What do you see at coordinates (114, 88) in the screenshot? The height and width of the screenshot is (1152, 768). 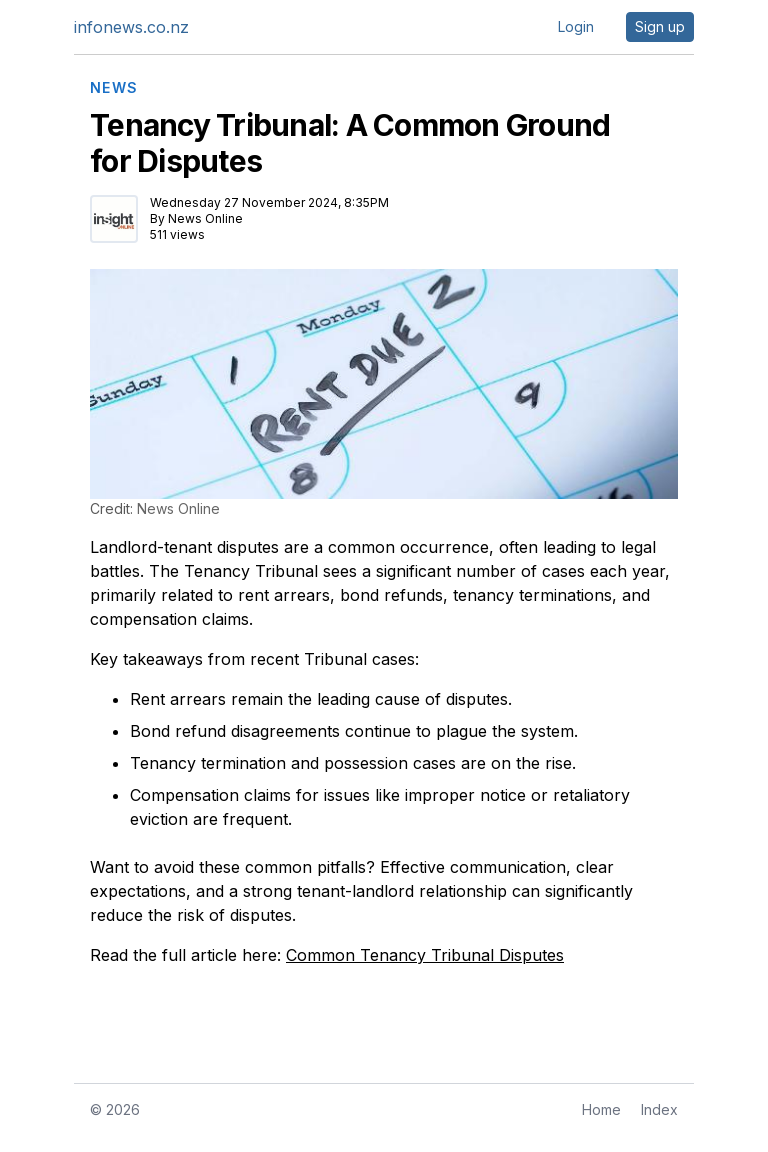 I see `NEWS` at bounding box center [114, 88].